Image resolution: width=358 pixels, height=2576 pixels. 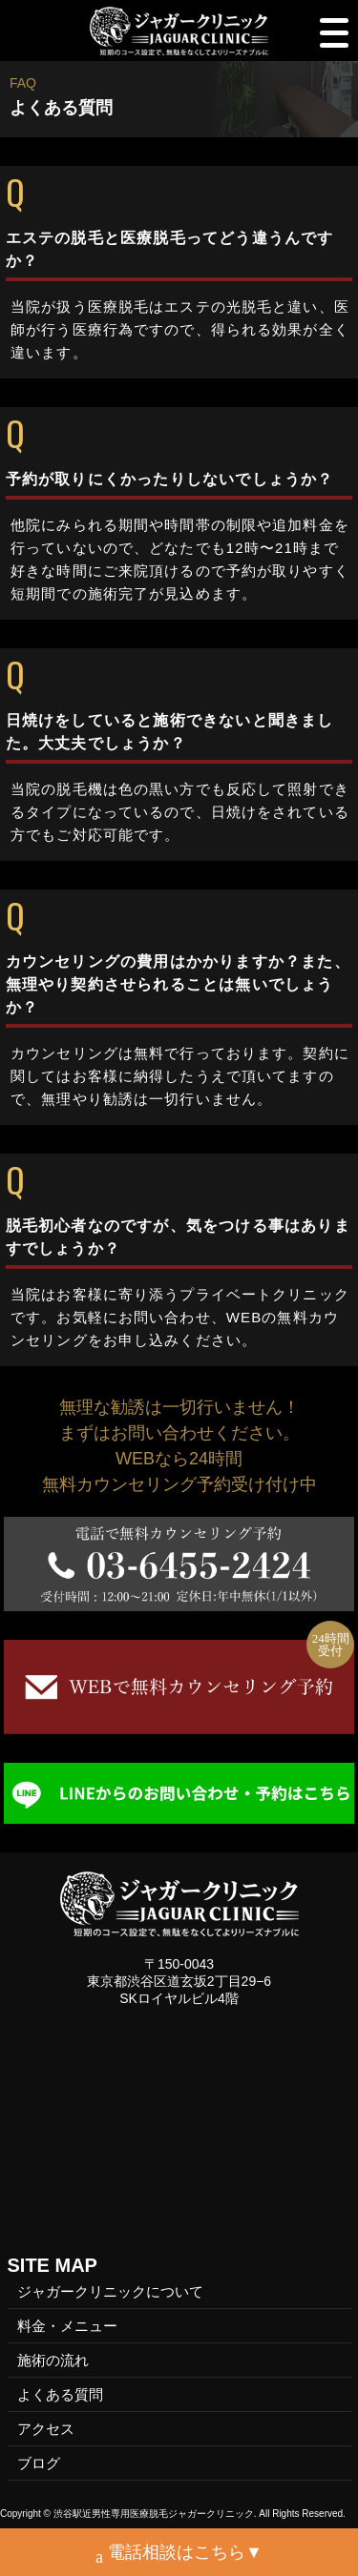 What do you see at coordinates (67, 2326) in the screenshot?
I see `料金・メニュー` at bounding box center [67, 2326].